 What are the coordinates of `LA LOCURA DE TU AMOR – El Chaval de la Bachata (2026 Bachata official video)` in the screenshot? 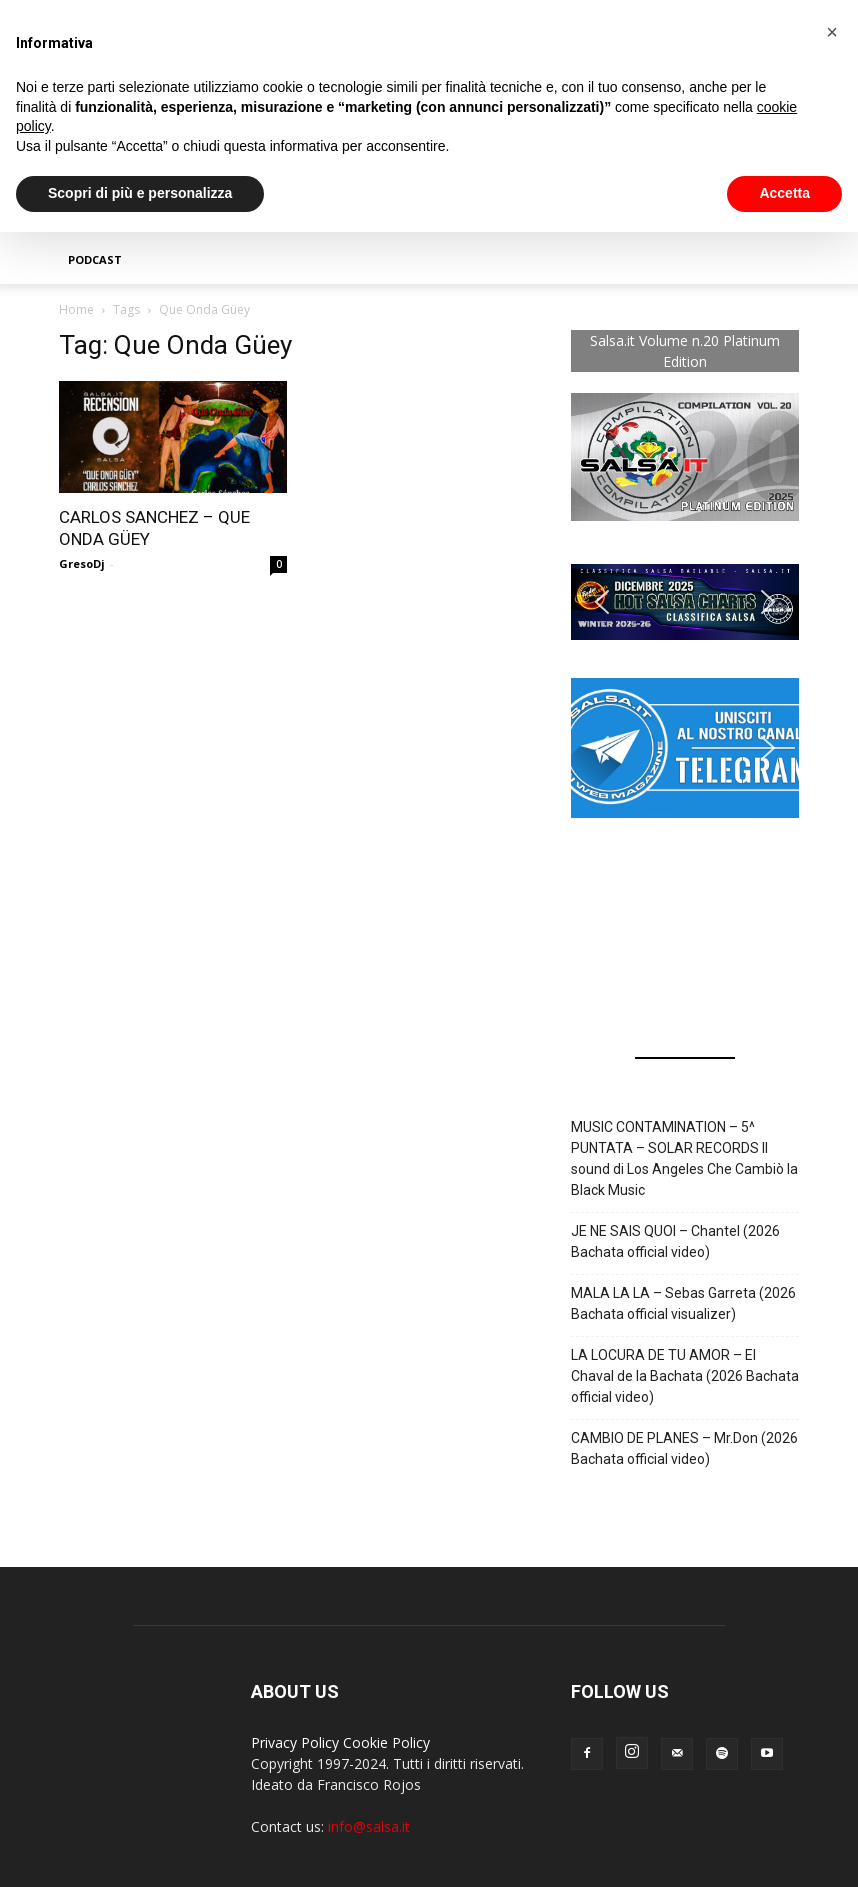 It's located at (685, 1376).